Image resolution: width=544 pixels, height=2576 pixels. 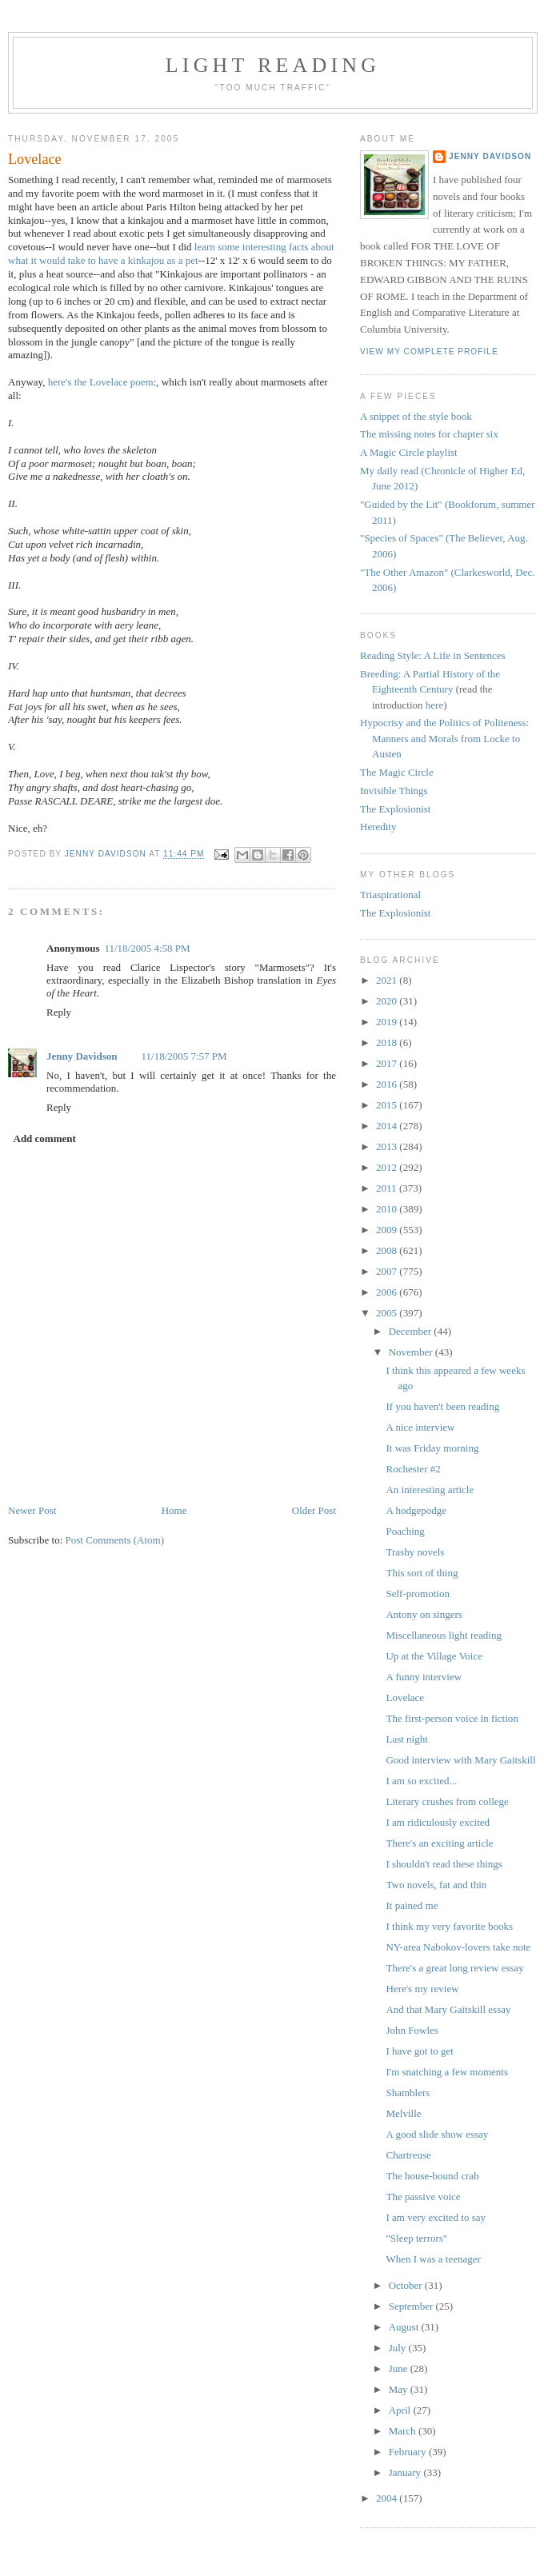 I want to click on November, so click(x=412, y=1352).